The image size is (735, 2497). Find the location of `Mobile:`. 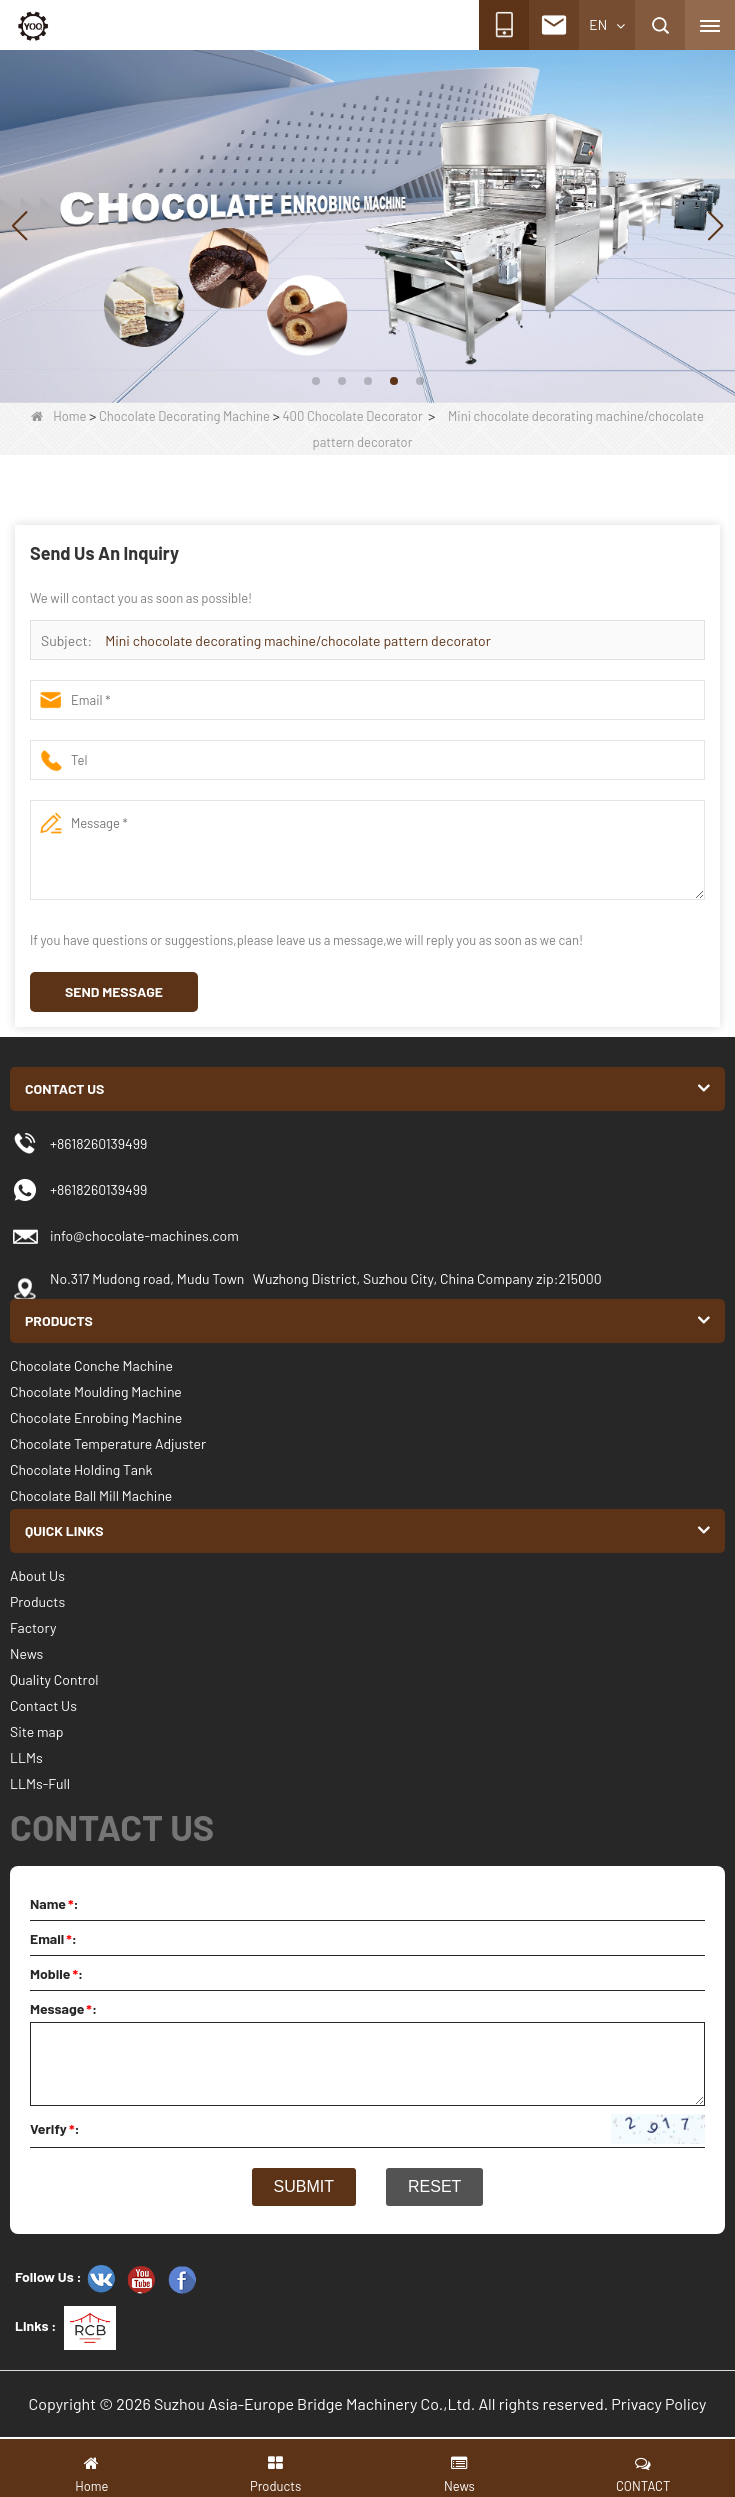

Mobile: is located at coordinates (56, 1973).